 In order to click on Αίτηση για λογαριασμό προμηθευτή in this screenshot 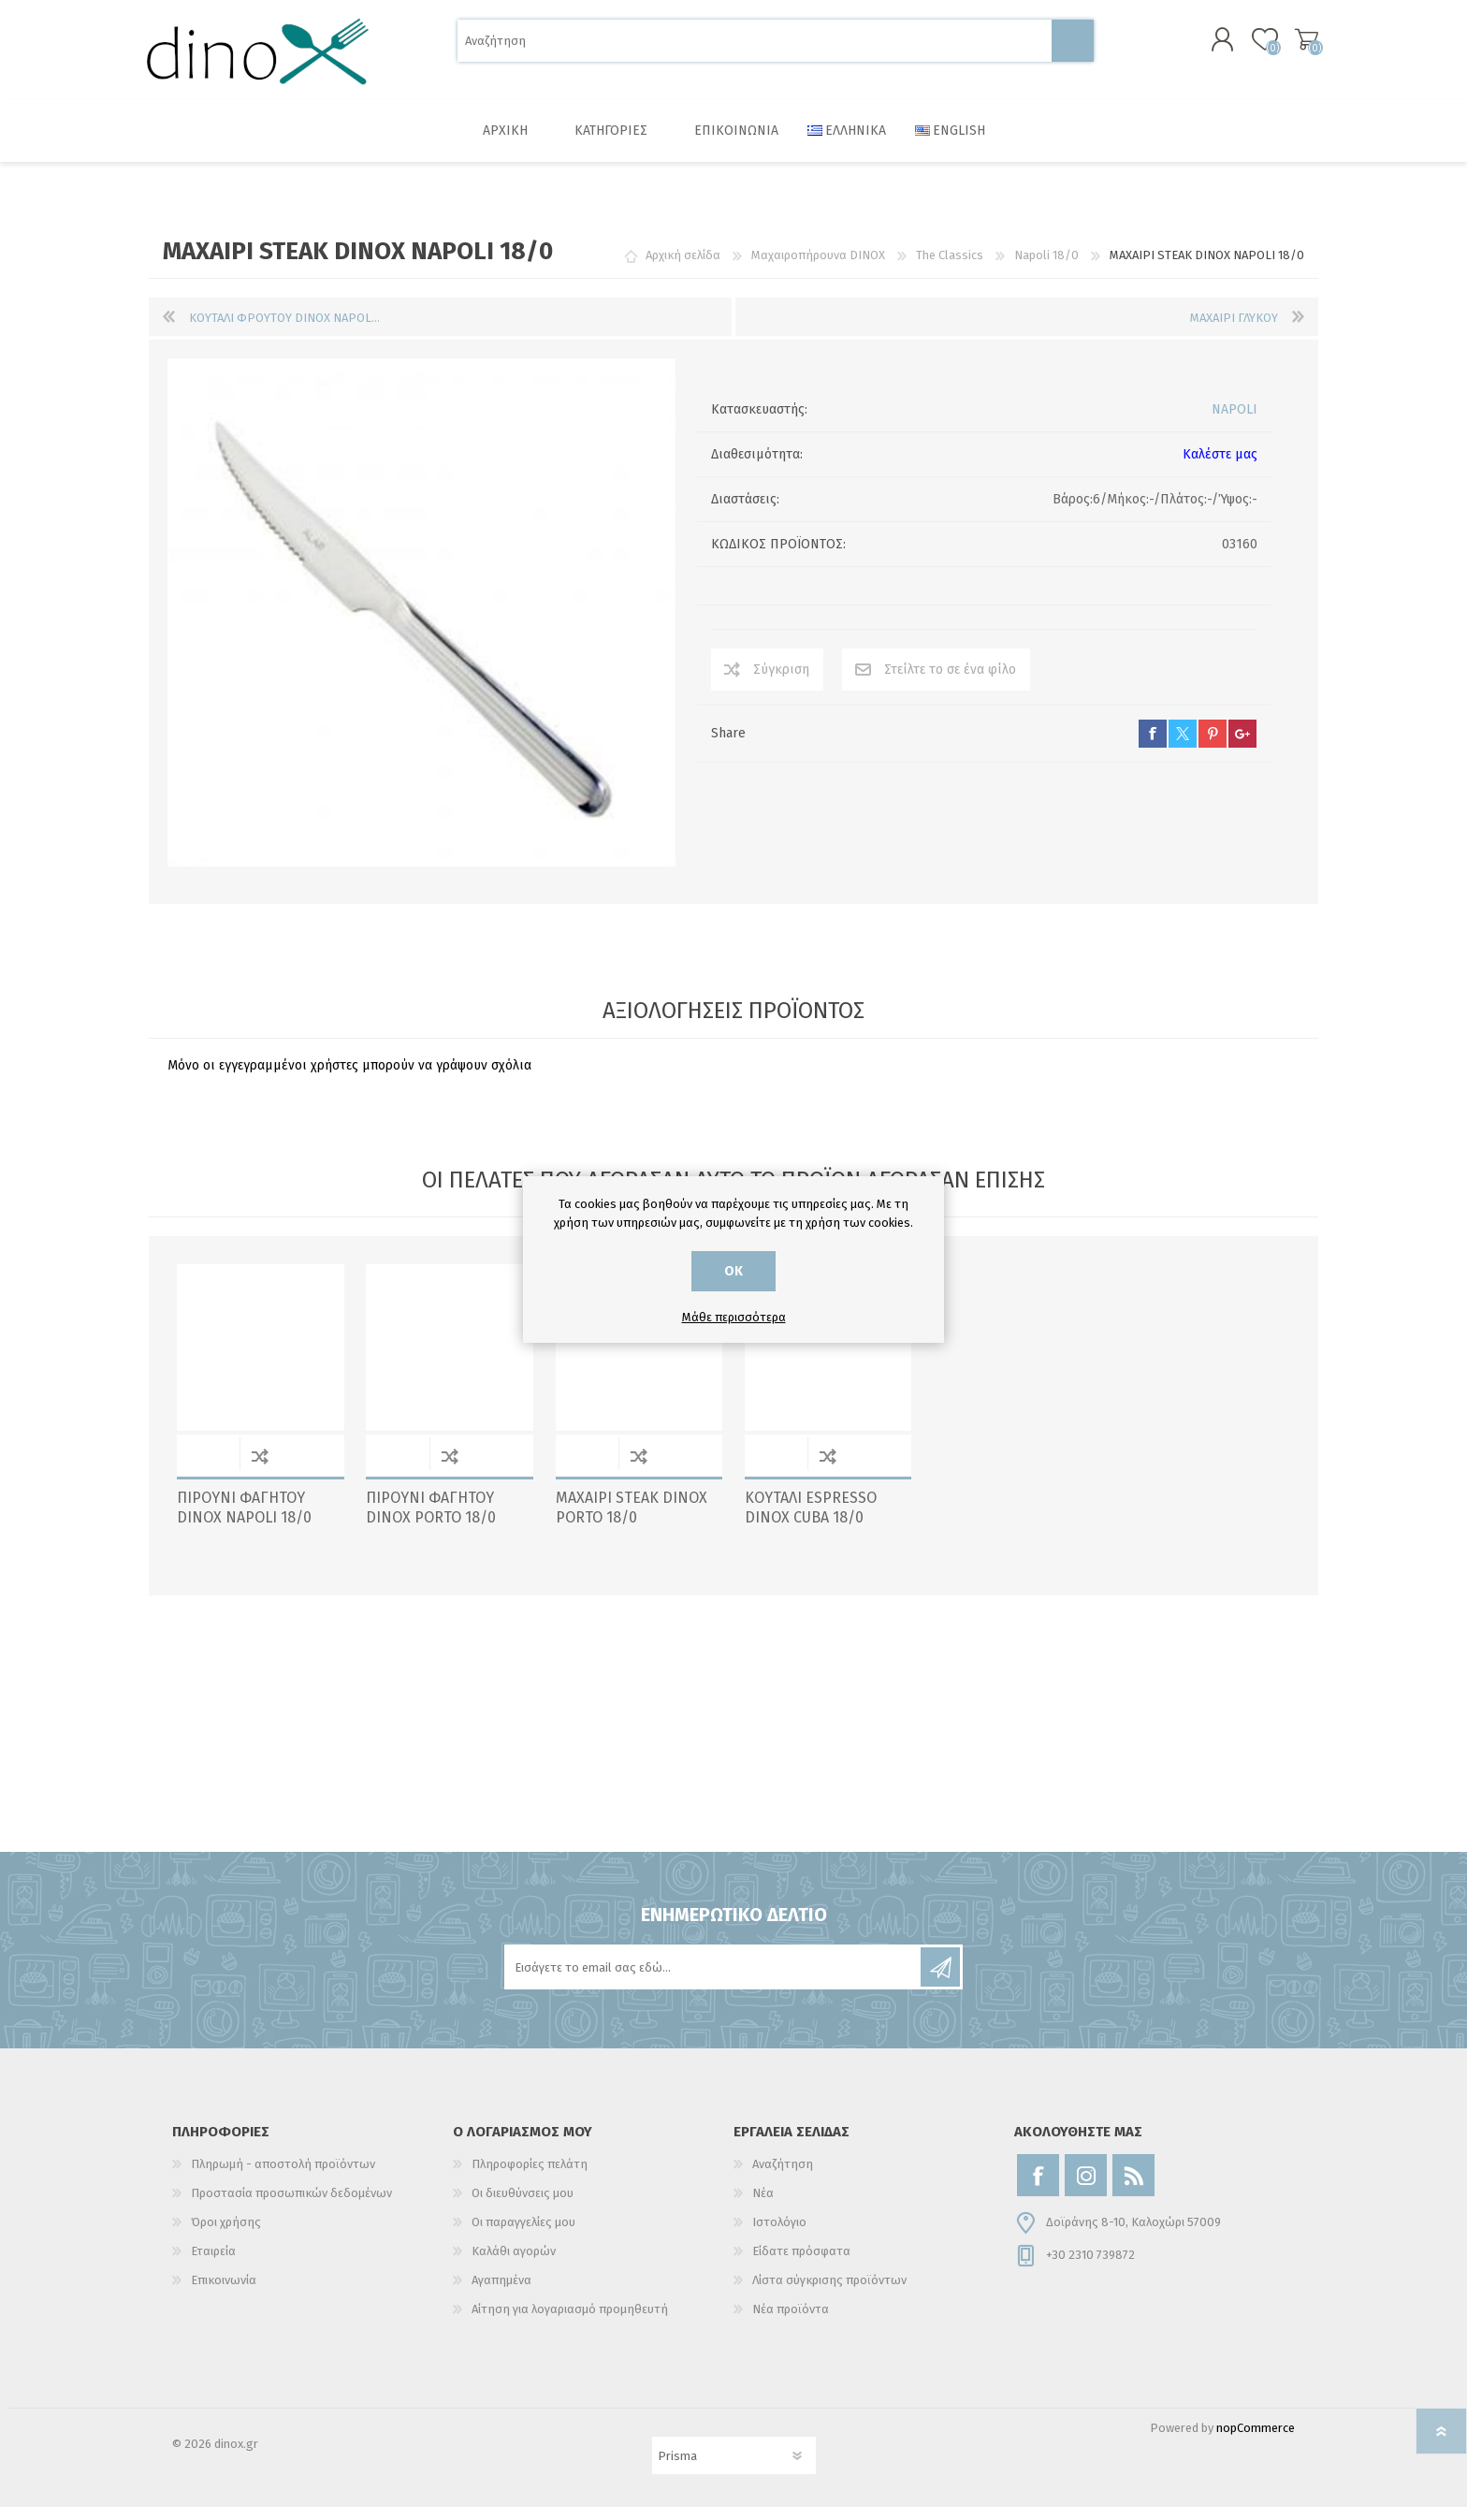, I will do `click(570, 2322)`.